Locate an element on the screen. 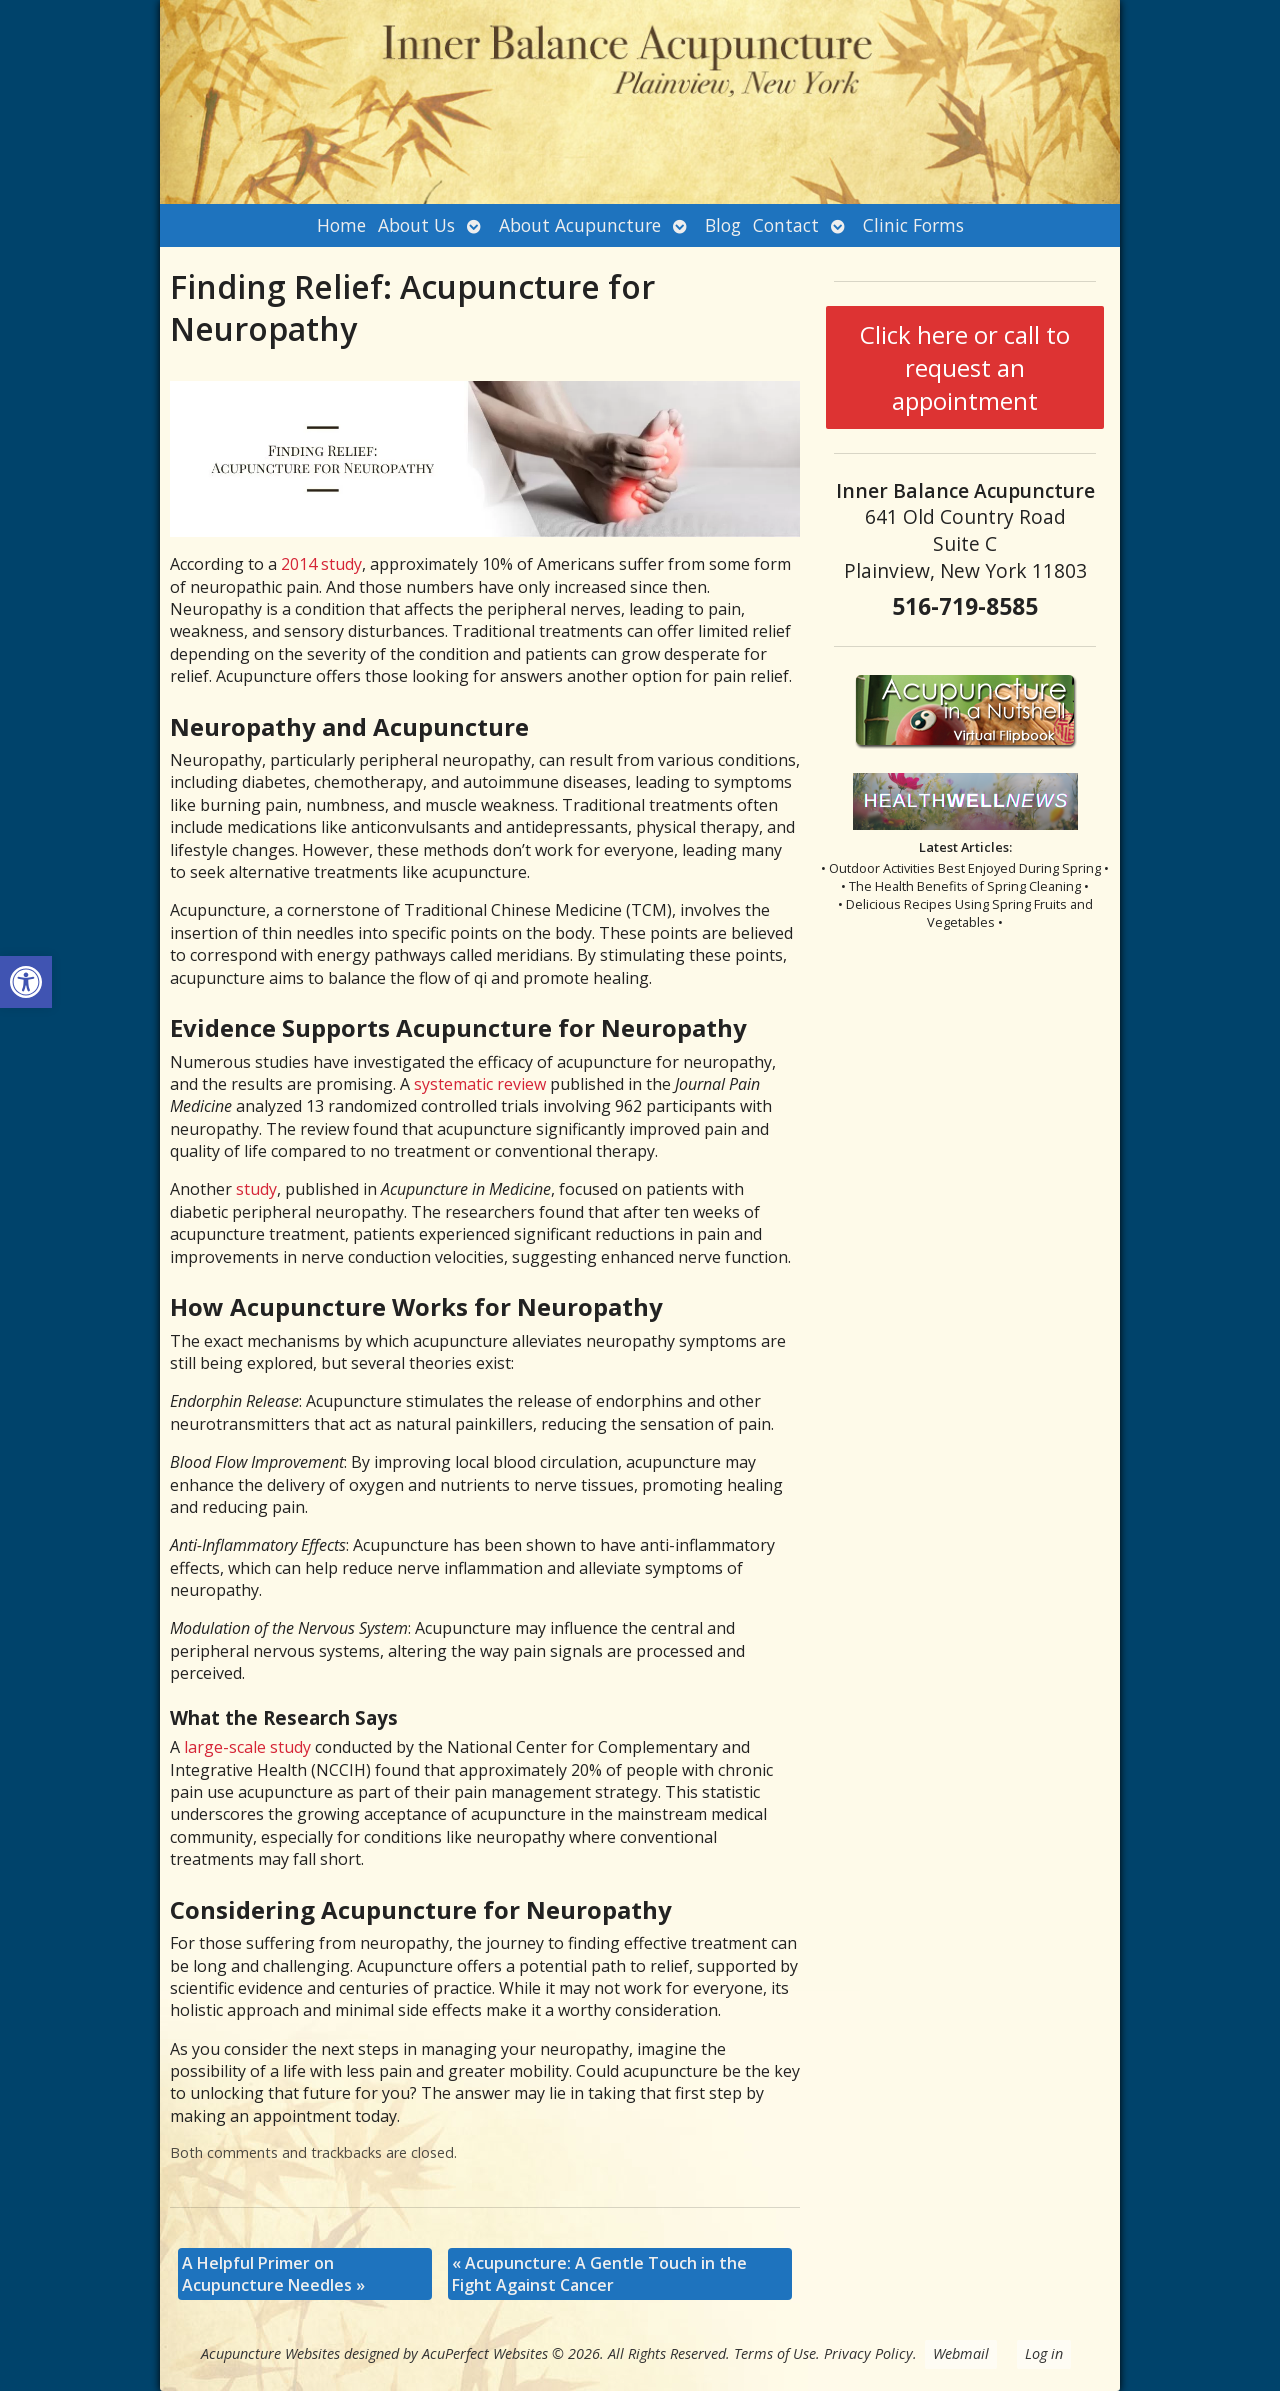 This screenshot has height=2391, width=1280. A Helpful Primer on Acupuncture Needles is located at coordinates (273, 2274).